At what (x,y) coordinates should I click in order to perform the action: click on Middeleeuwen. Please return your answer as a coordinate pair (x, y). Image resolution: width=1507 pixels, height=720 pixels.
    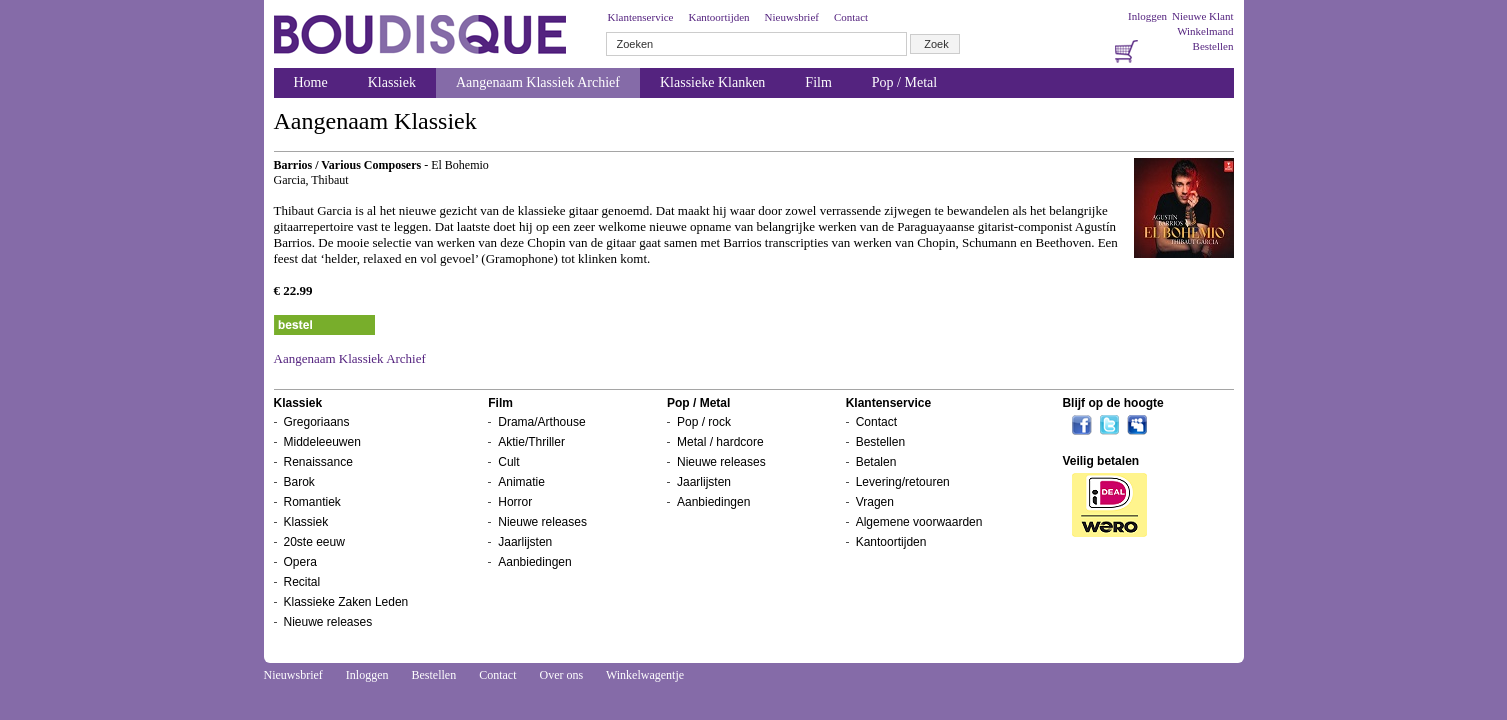
    Looking at the image, I should click on (322, 442).